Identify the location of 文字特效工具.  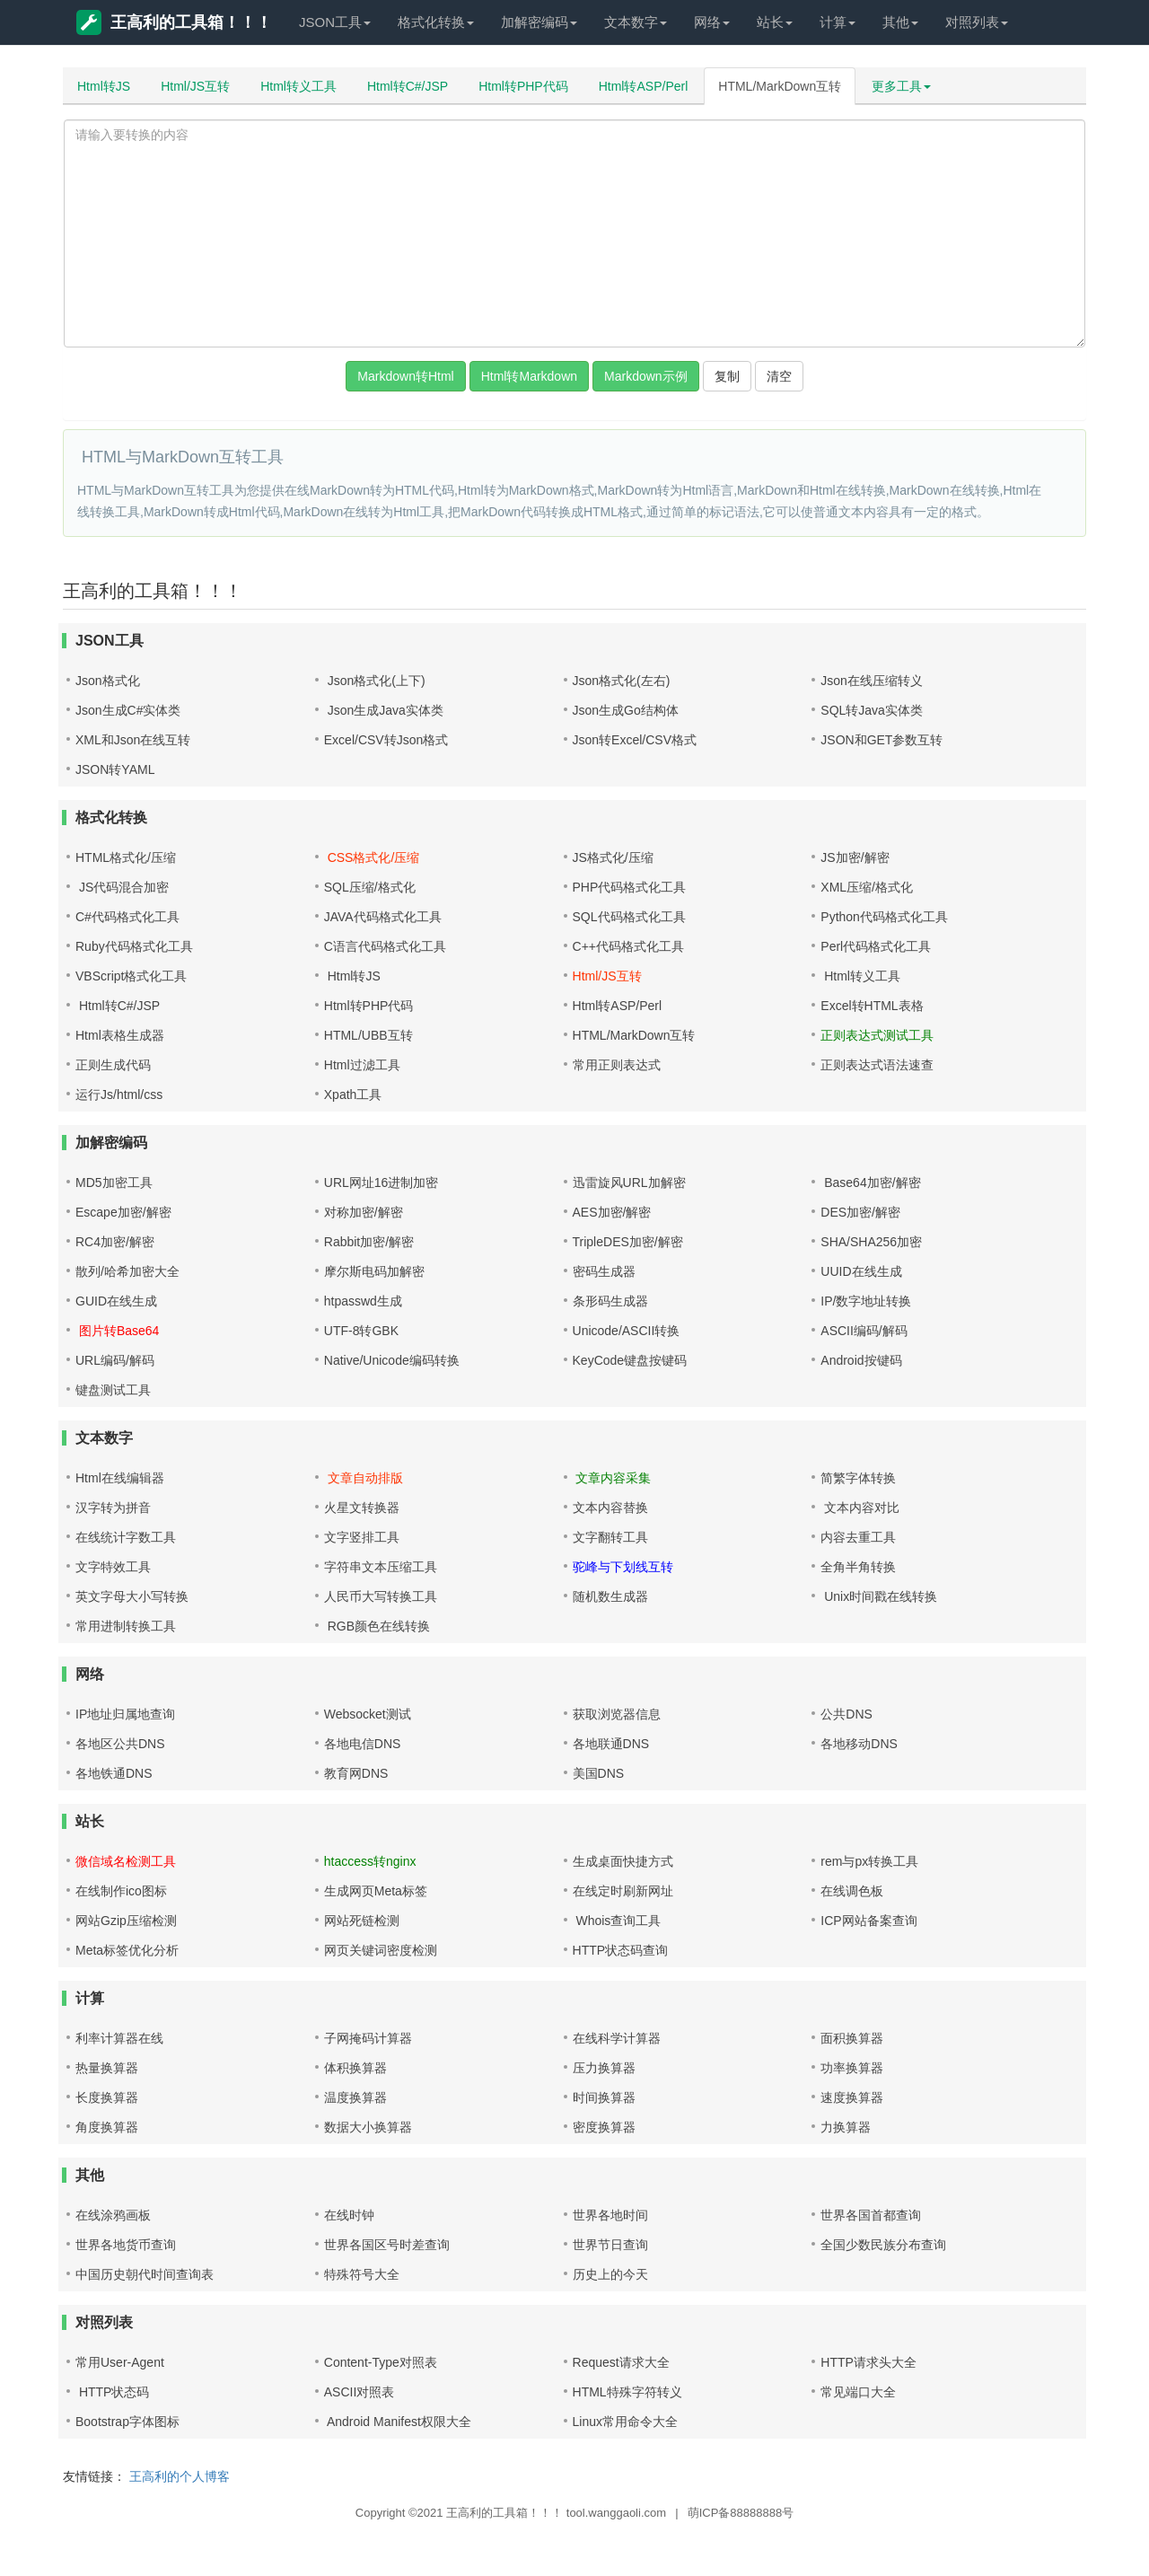
(113, 1567).